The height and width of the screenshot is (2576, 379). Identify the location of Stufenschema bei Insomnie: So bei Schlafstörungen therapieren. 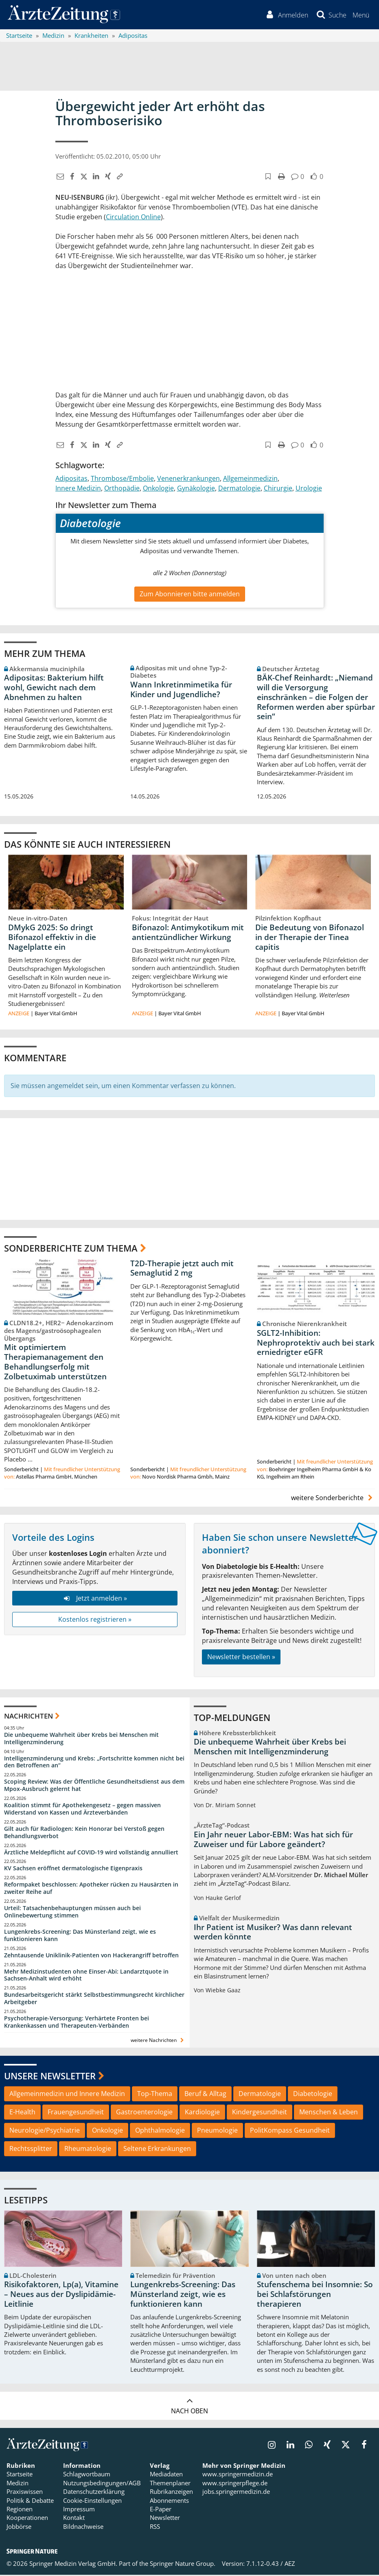
(315, 2296).